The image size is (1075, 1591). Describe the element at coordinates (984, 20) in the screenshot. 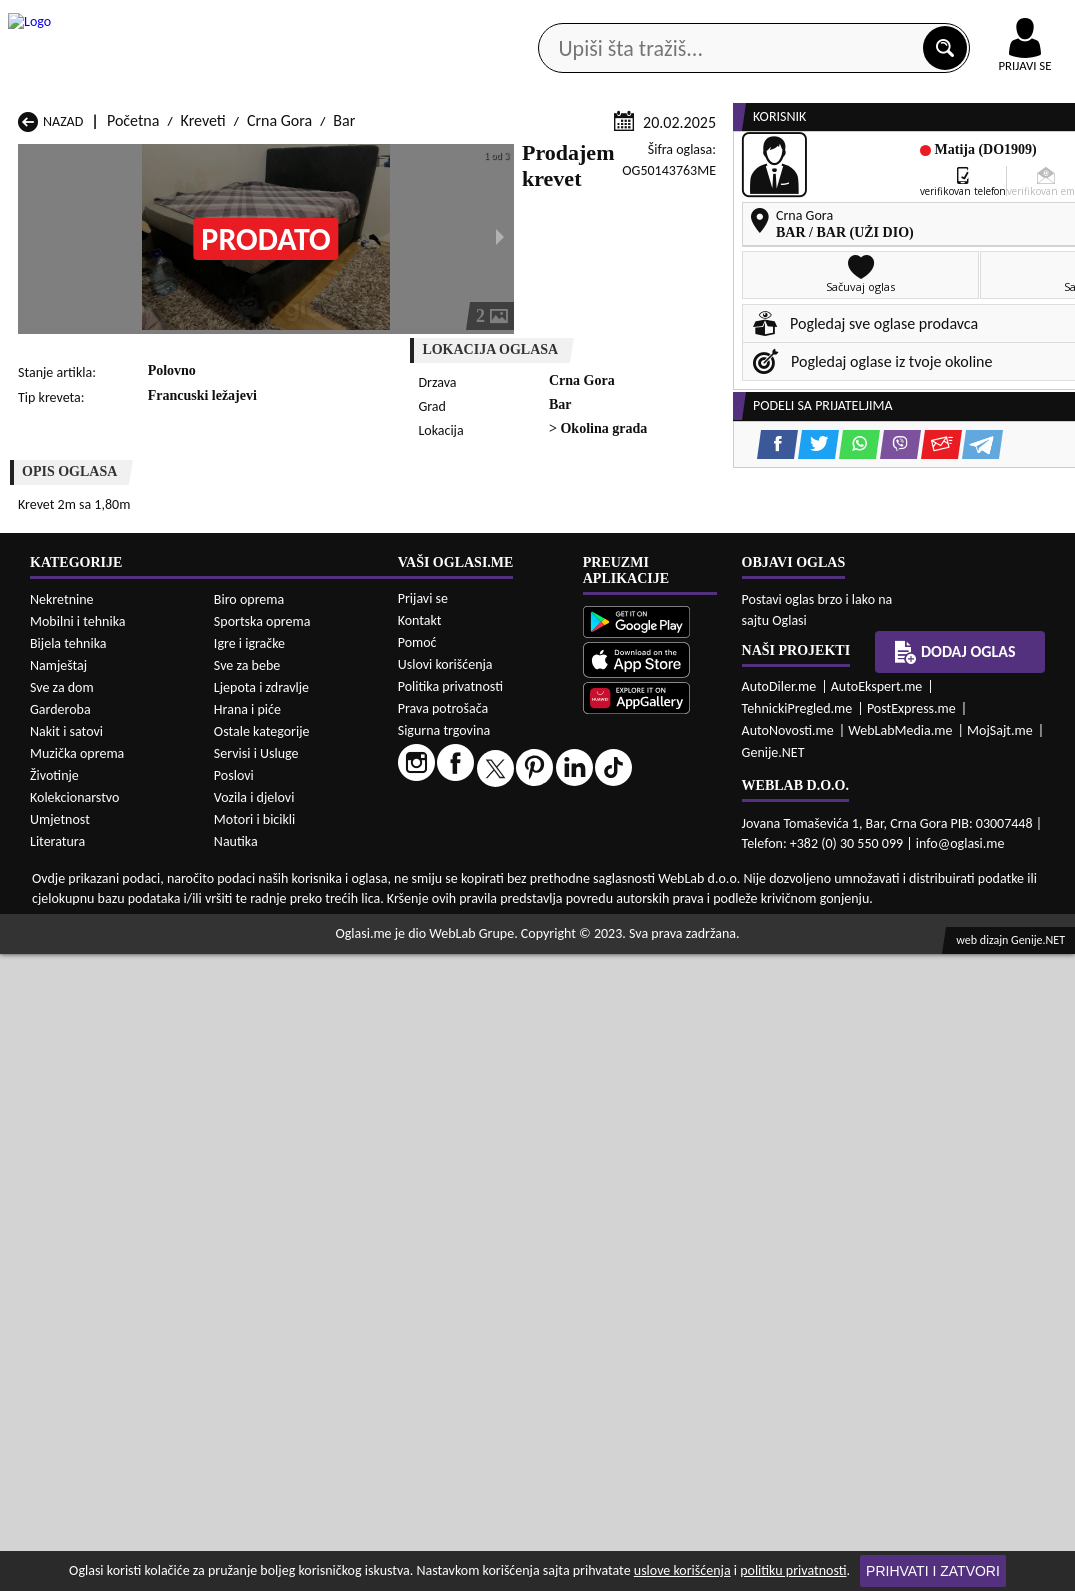

I see `Online uplata oglasa` at that location.